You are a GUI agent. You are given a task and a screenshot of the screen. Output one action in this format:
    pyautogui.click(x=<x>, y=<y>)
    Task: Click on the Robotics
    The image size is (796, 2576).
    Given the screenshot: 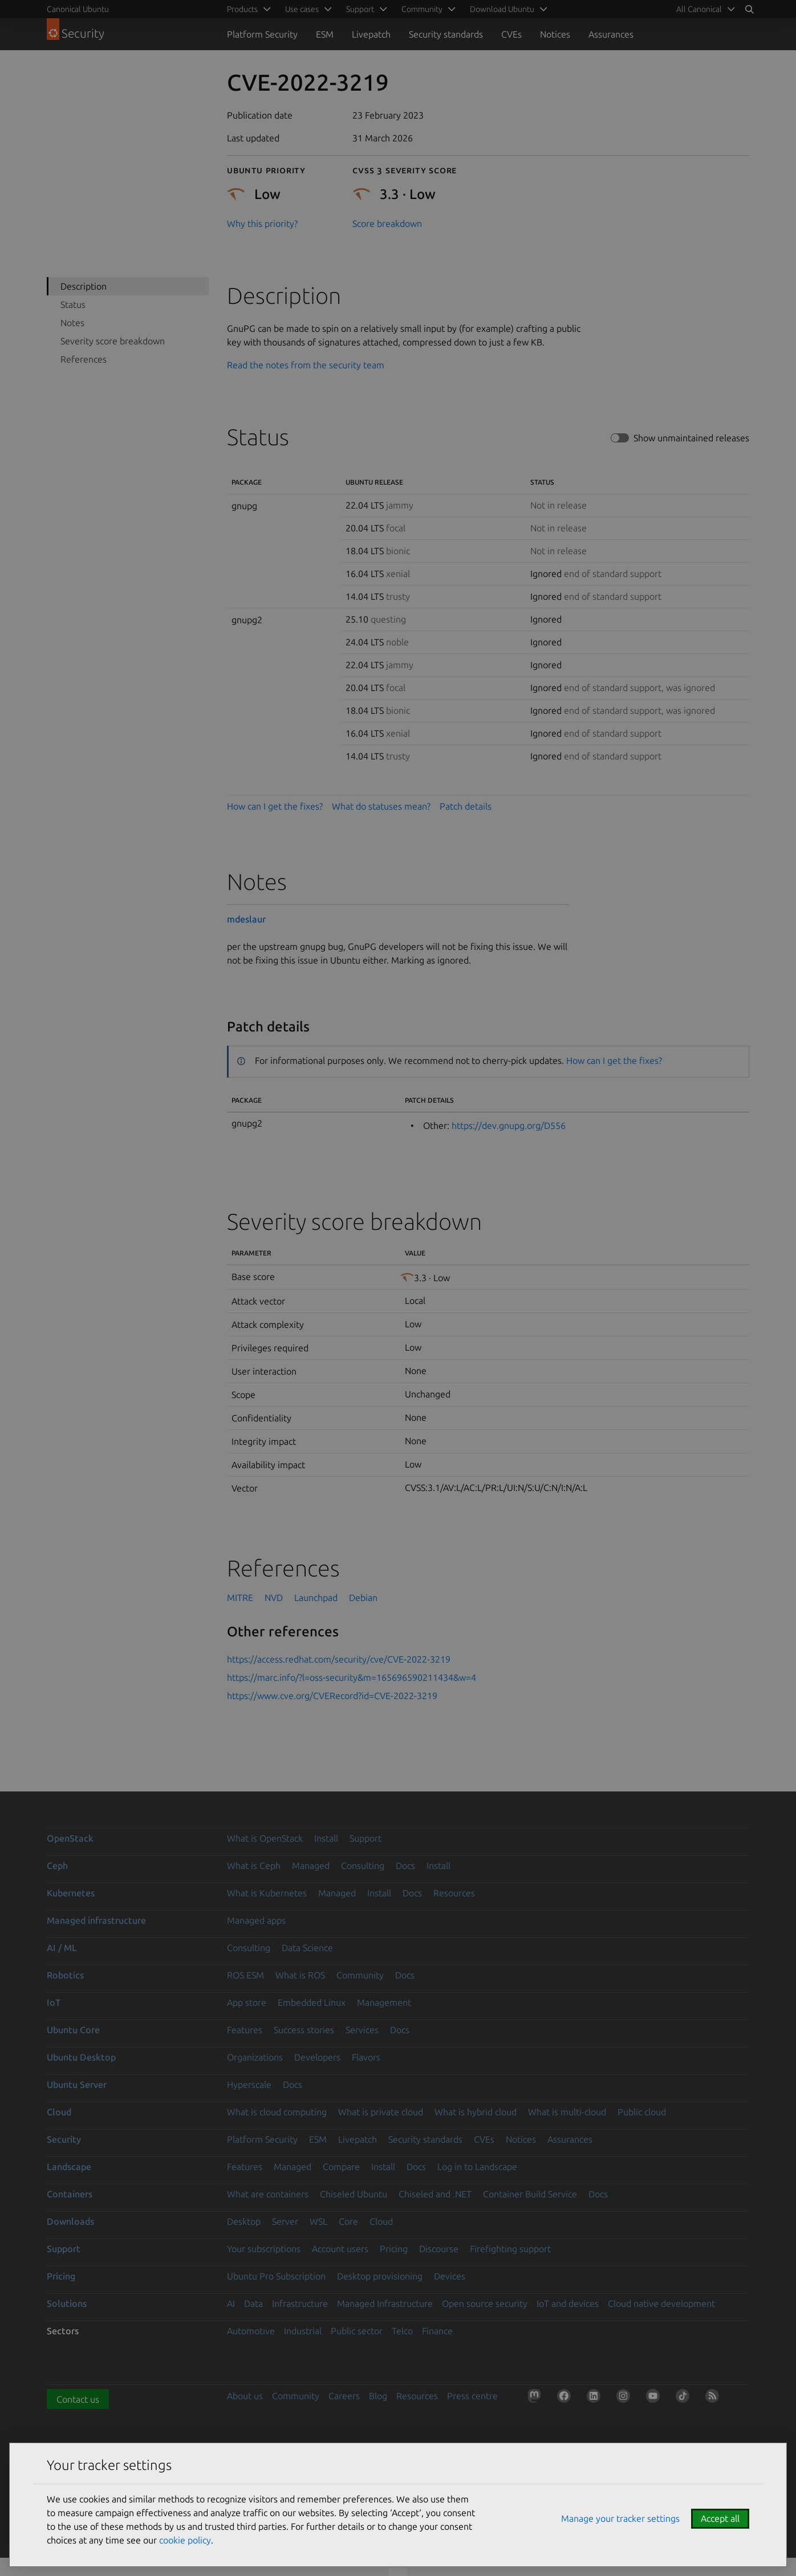 What is the action you would take?
    pyautogui.click(x=65, y=1975)
    